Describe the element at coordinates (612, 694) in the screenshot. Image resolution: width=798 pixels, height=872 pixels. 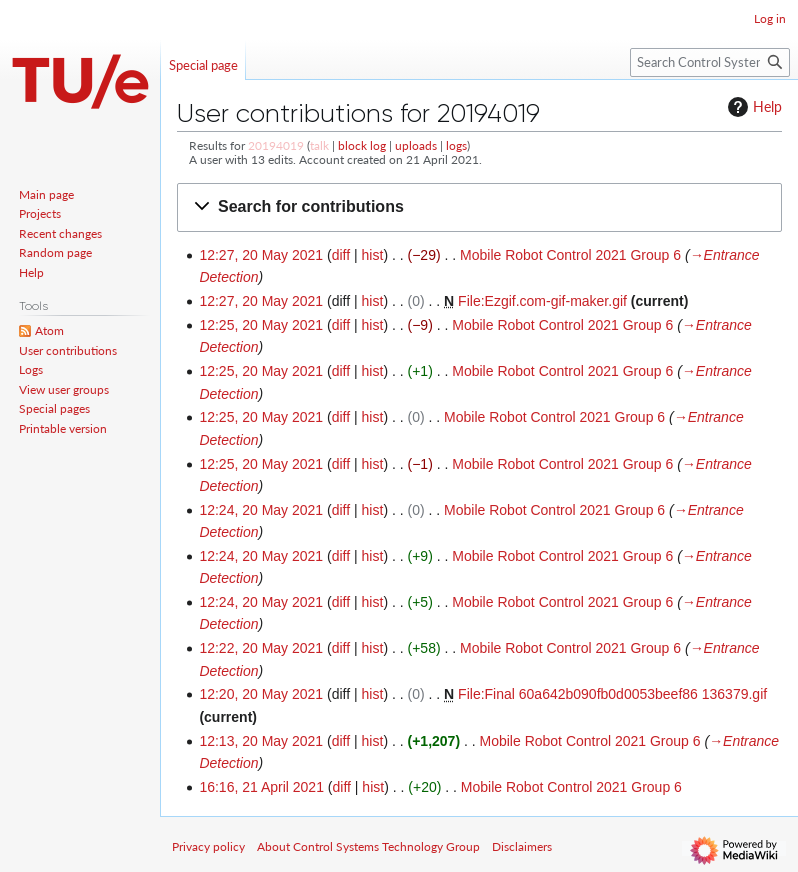
I see `File:Final 60a642b090fb0d0053beef86 136379.gif` at that location.